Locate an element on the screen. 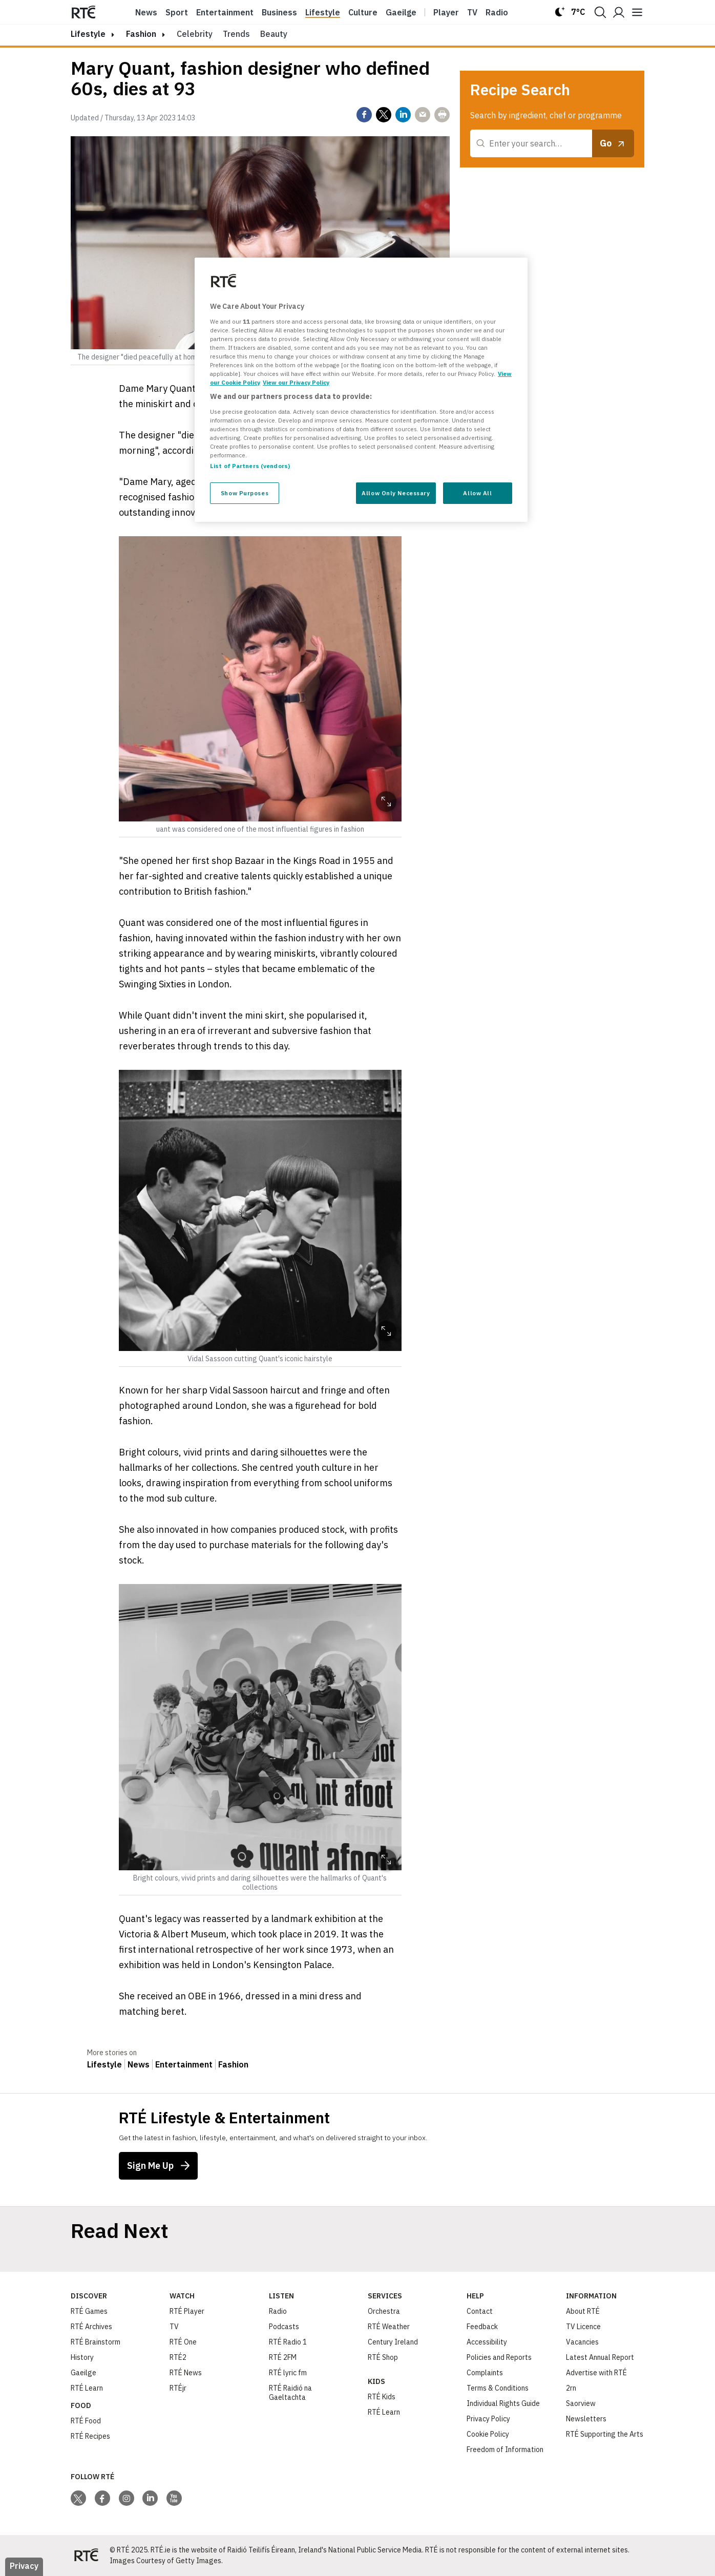 Image resolution: width=715 pixels, height=2576 pixels. lifestyle is located at coordinates (88, 34).